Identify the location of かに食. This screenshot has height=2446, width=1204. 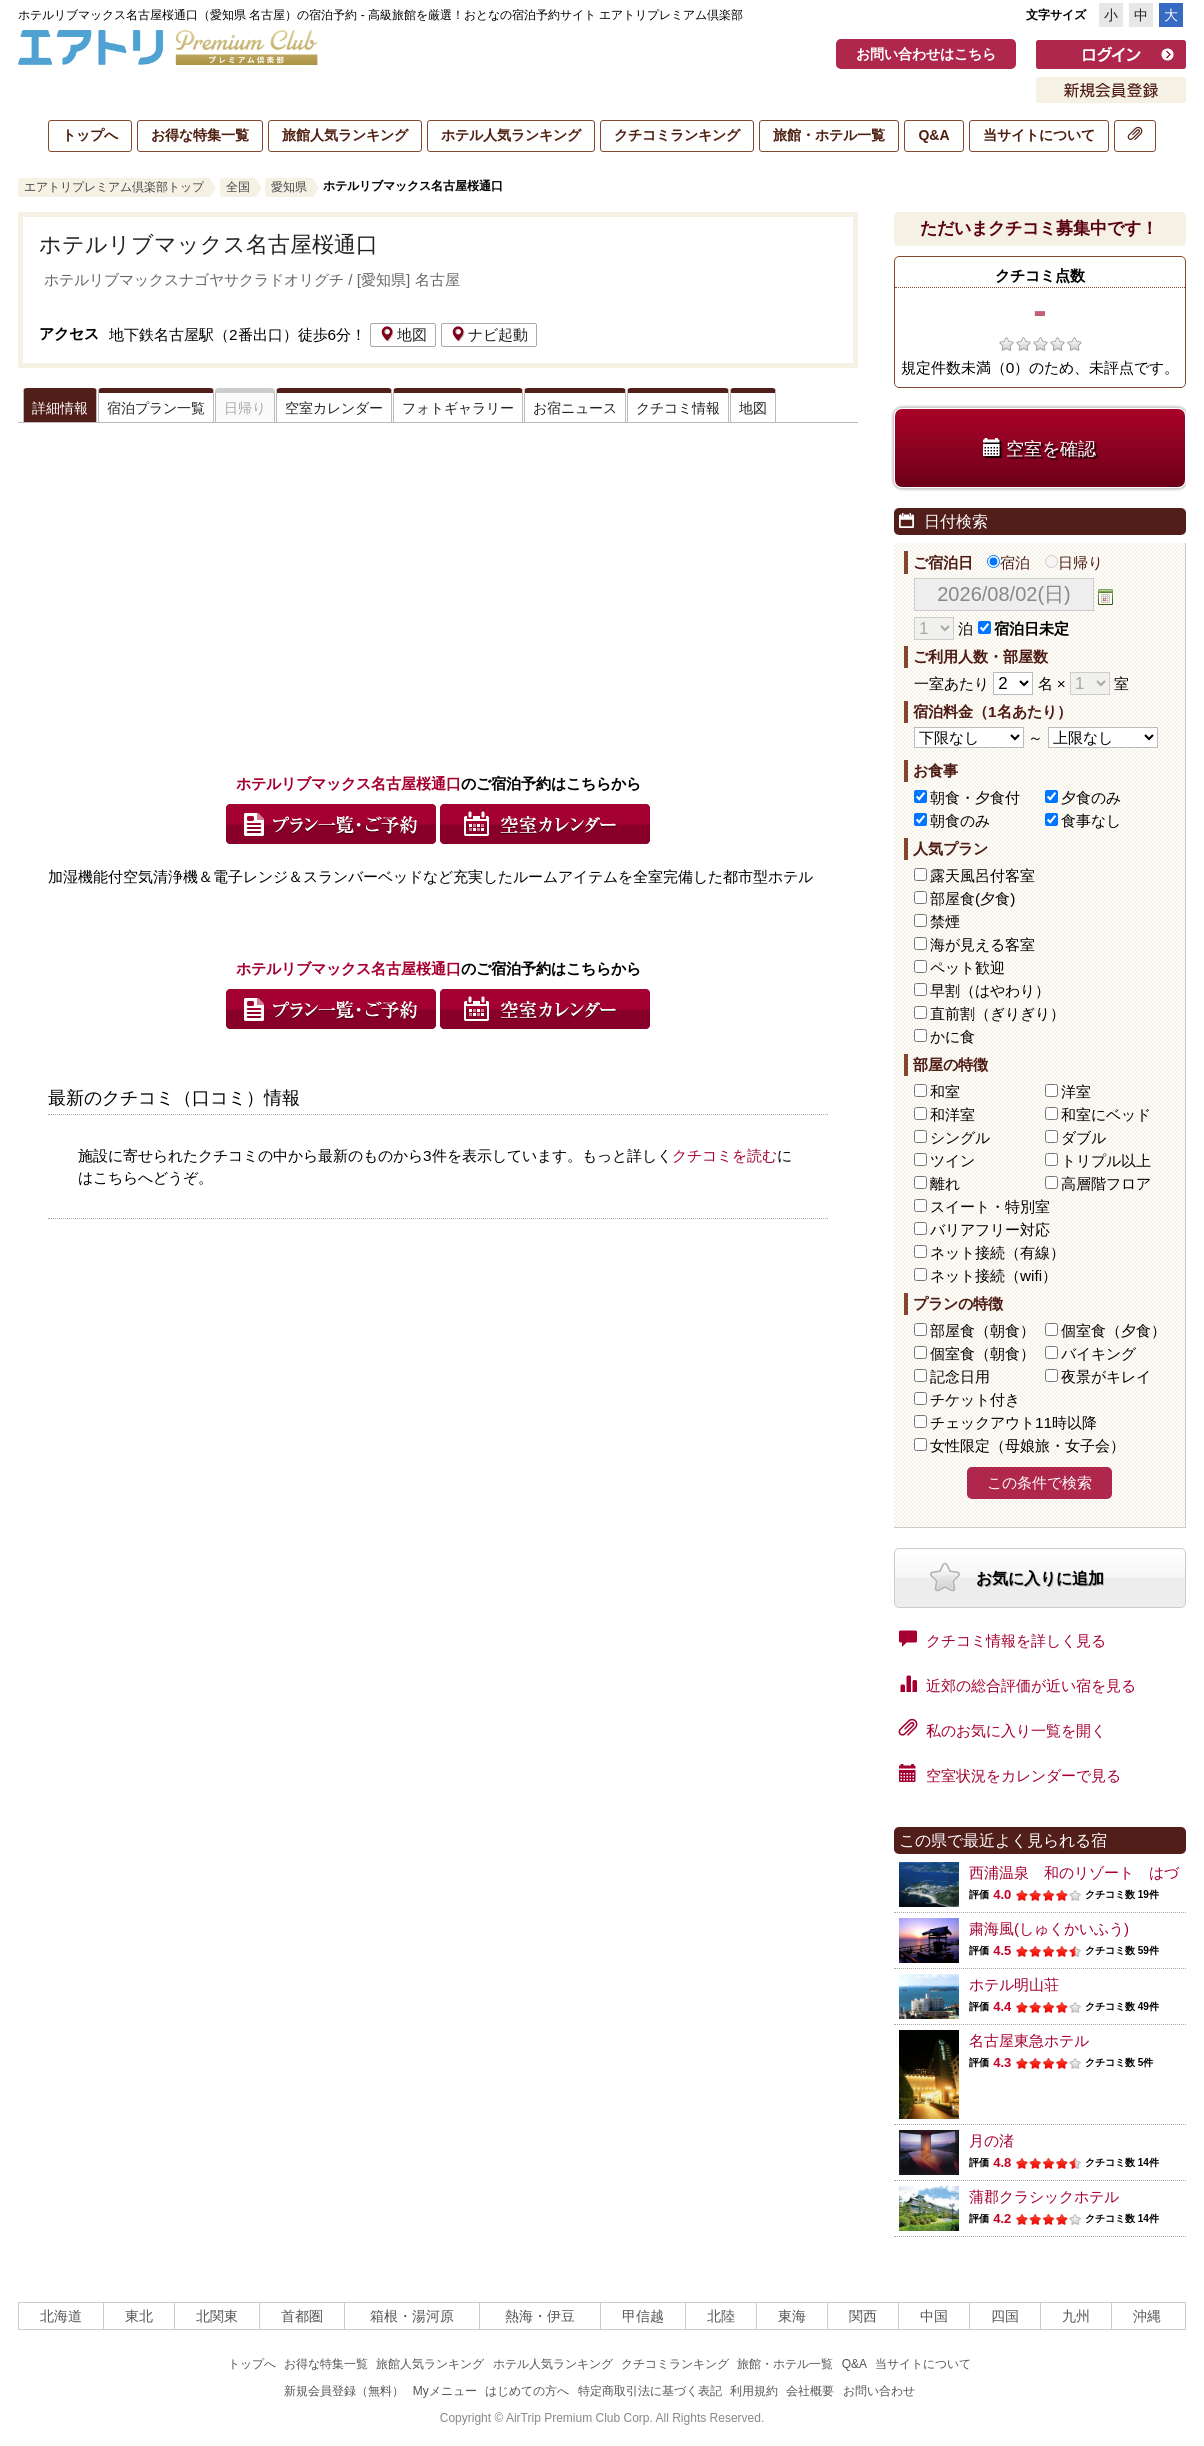
(952, 1036).